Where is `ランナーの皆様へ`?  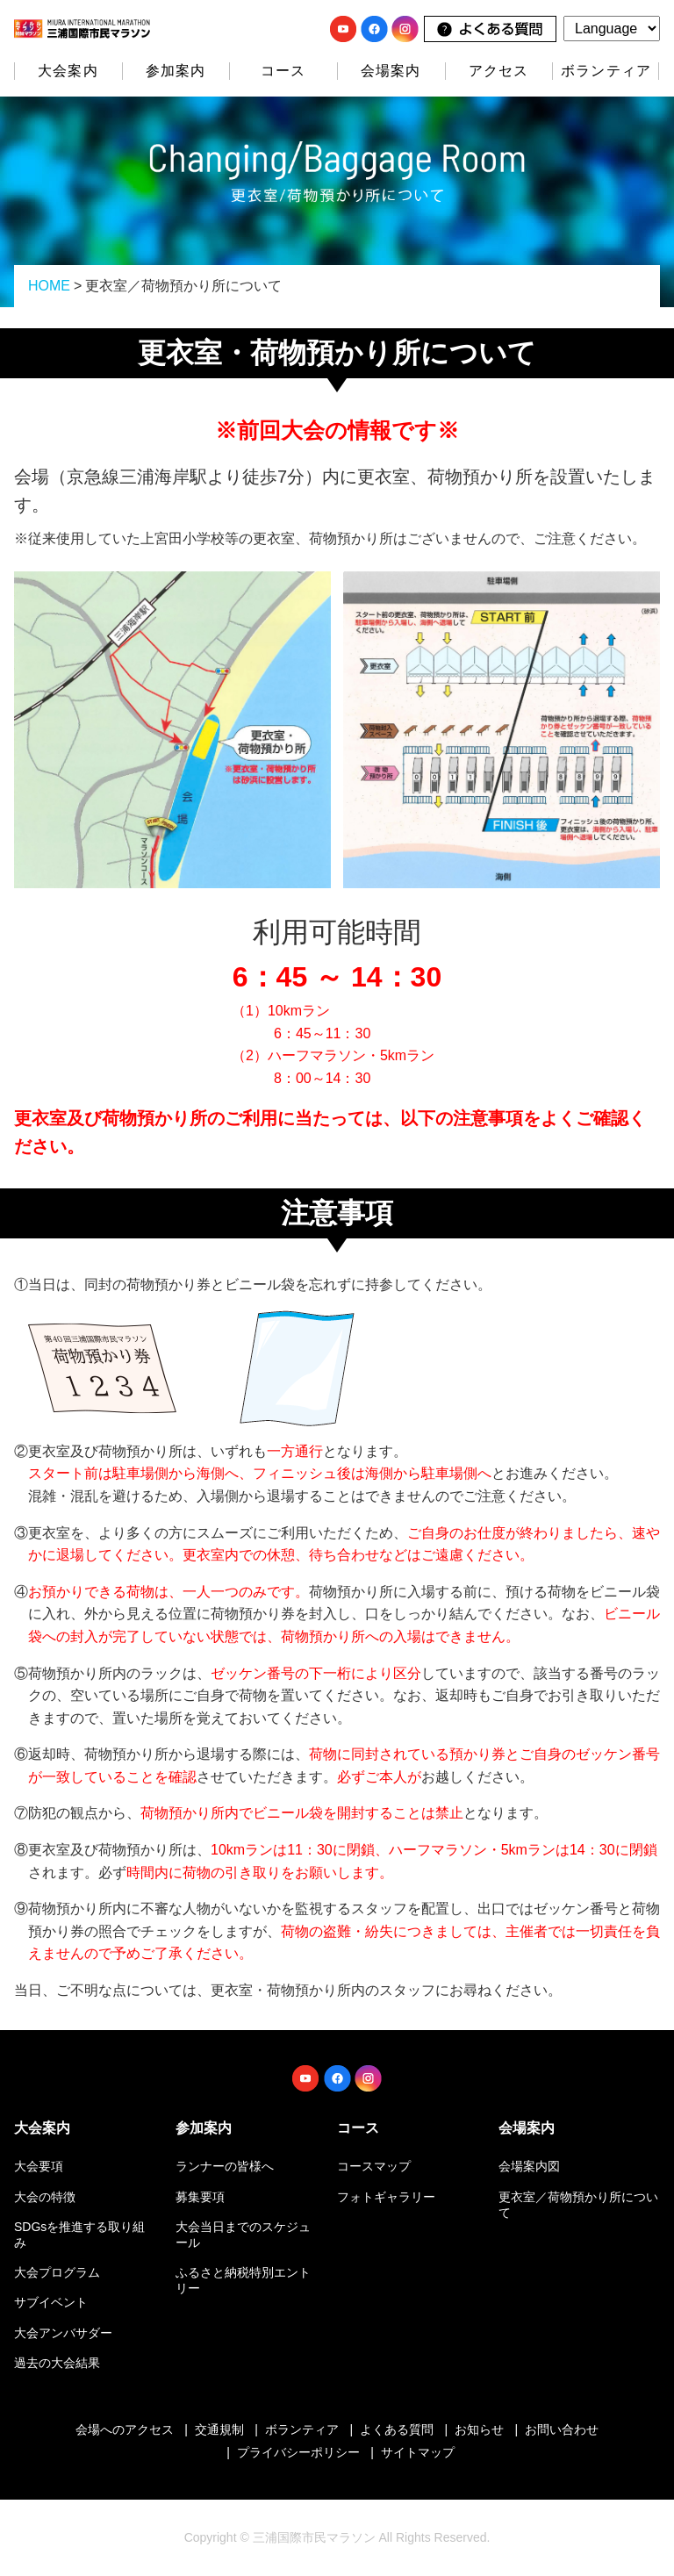 ランナーの皆様へ is located at coordinates (225, 2166).